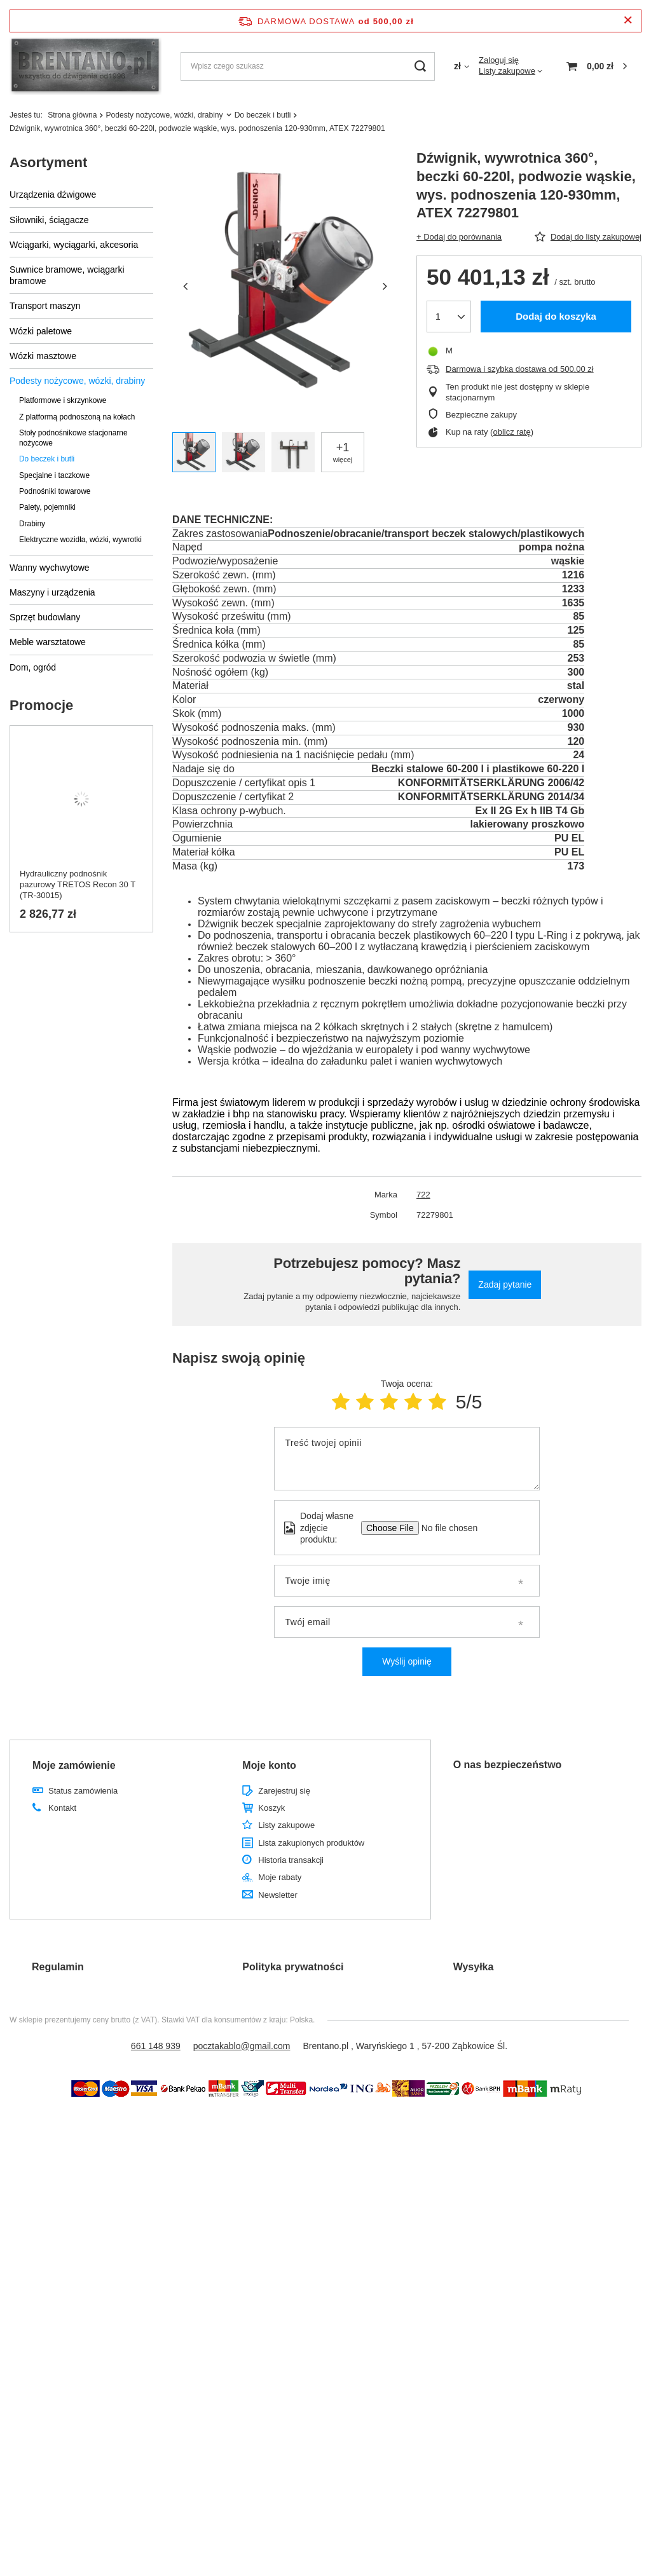 This screenshot has height=2576, width=651. Describe the element at coordinates (48, 642) in the screenshot. I see `Meble warsztatowe` at that location.